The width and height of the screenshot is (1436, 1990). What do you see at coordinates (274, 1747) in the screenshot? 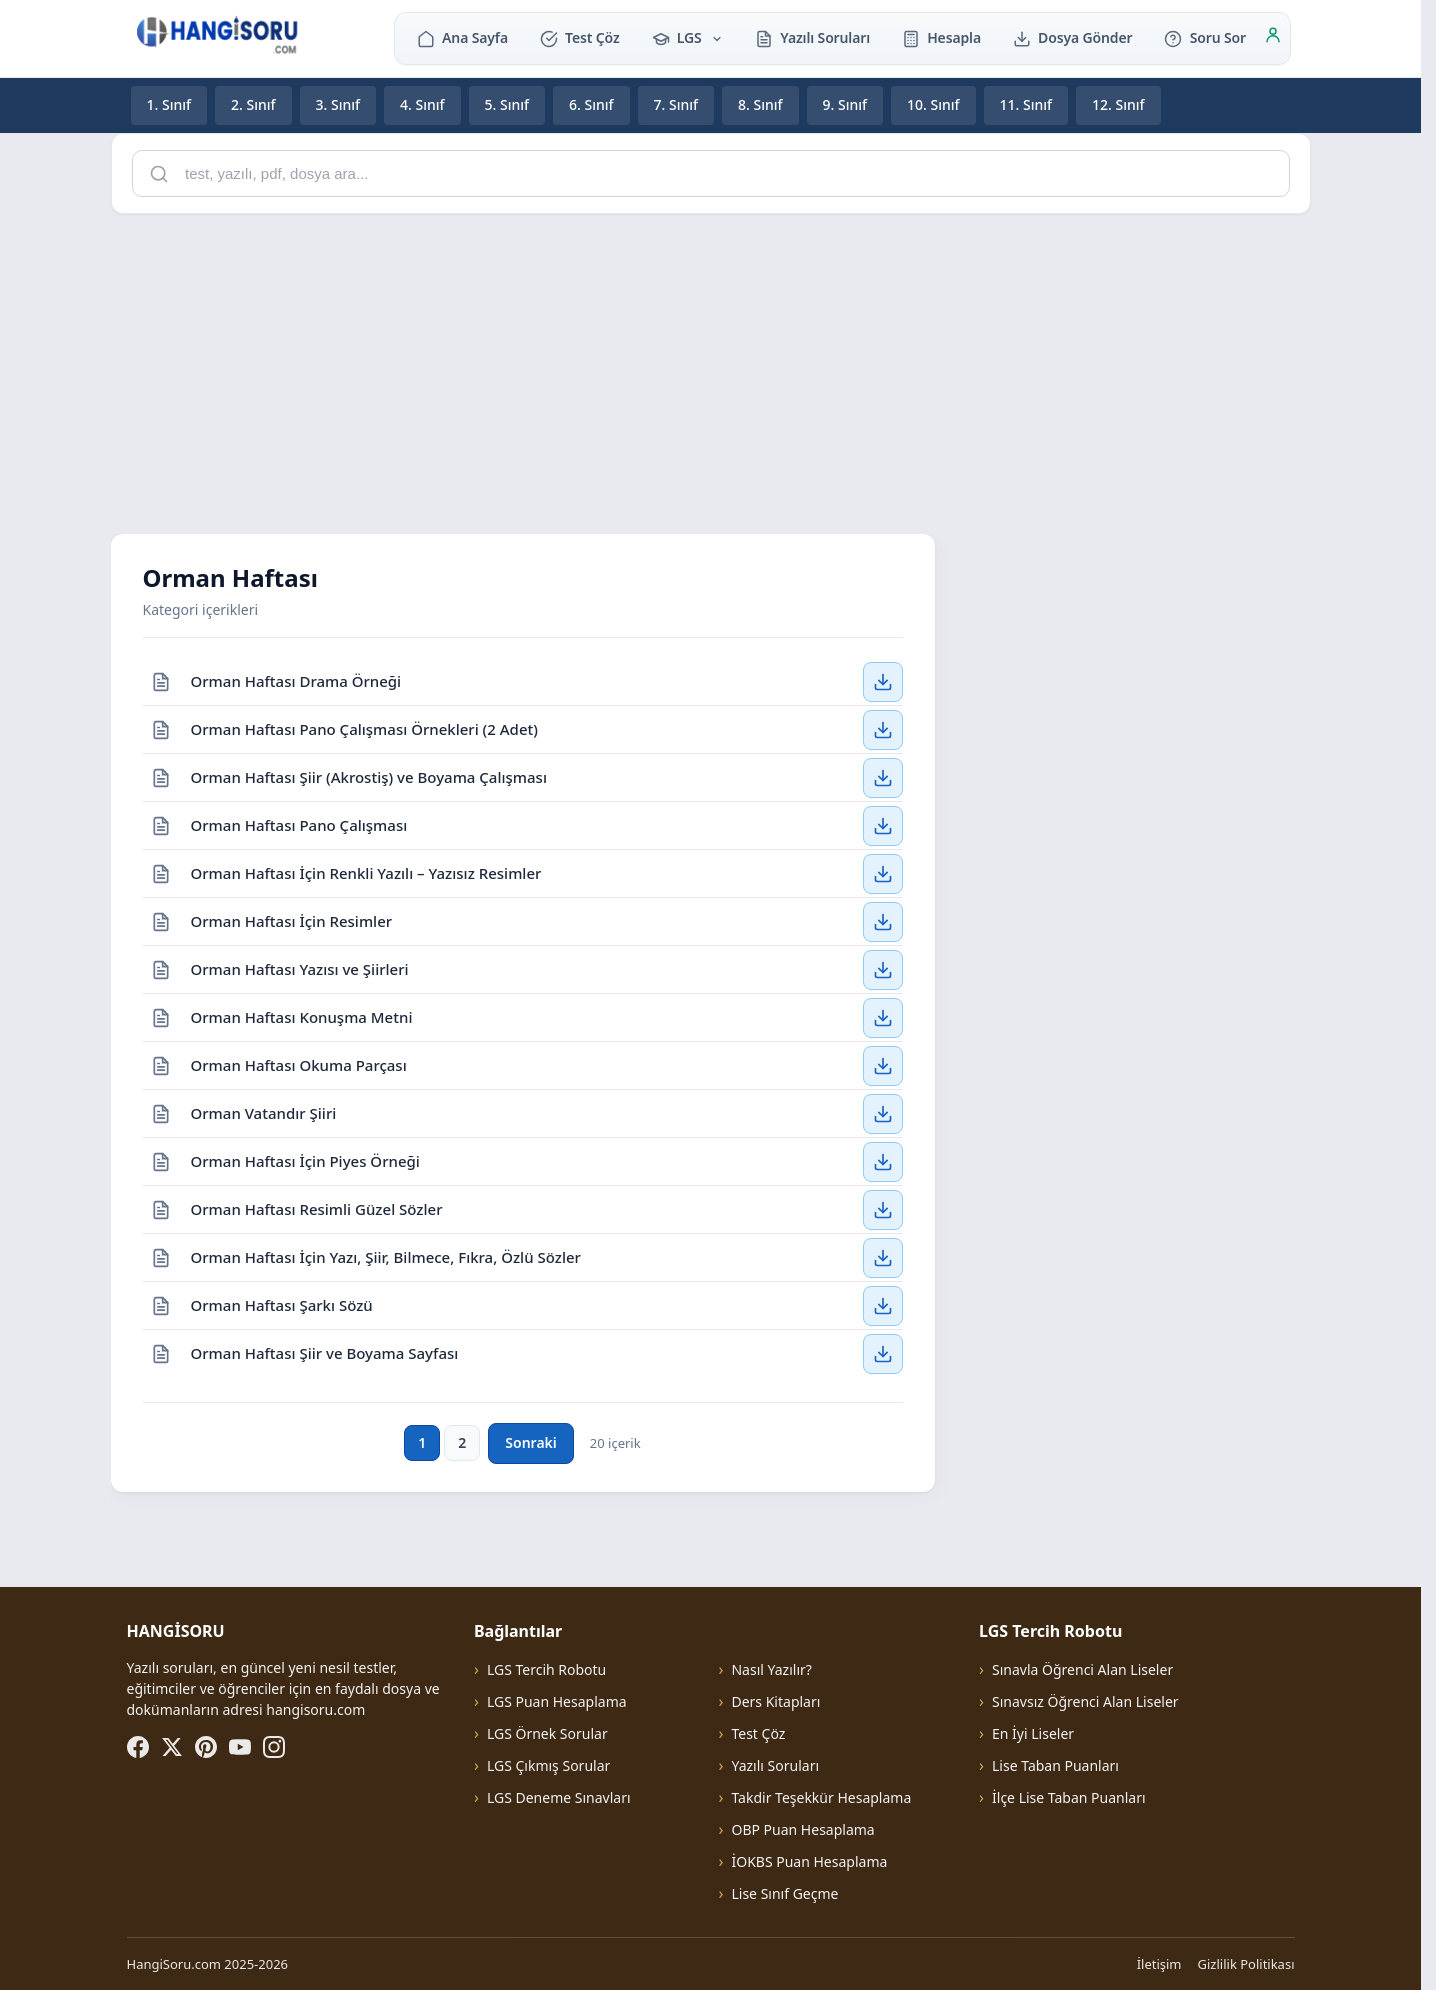
I see `[Instagram]` at bounding box center [274, 1747].